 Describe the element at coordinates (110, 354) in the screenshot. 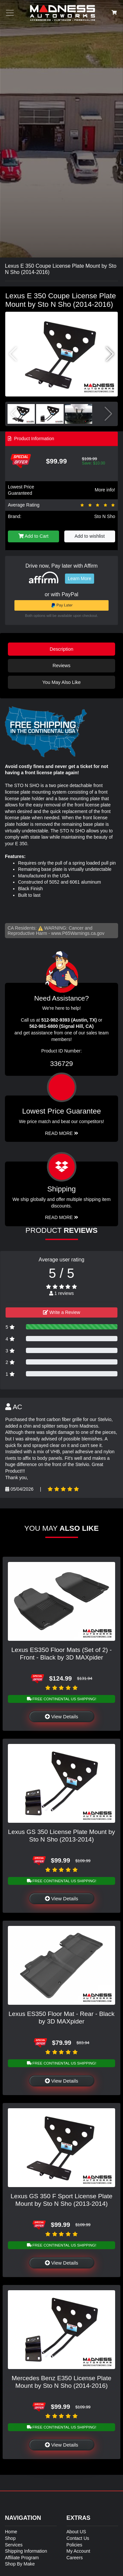

I see `[button]` at that location.